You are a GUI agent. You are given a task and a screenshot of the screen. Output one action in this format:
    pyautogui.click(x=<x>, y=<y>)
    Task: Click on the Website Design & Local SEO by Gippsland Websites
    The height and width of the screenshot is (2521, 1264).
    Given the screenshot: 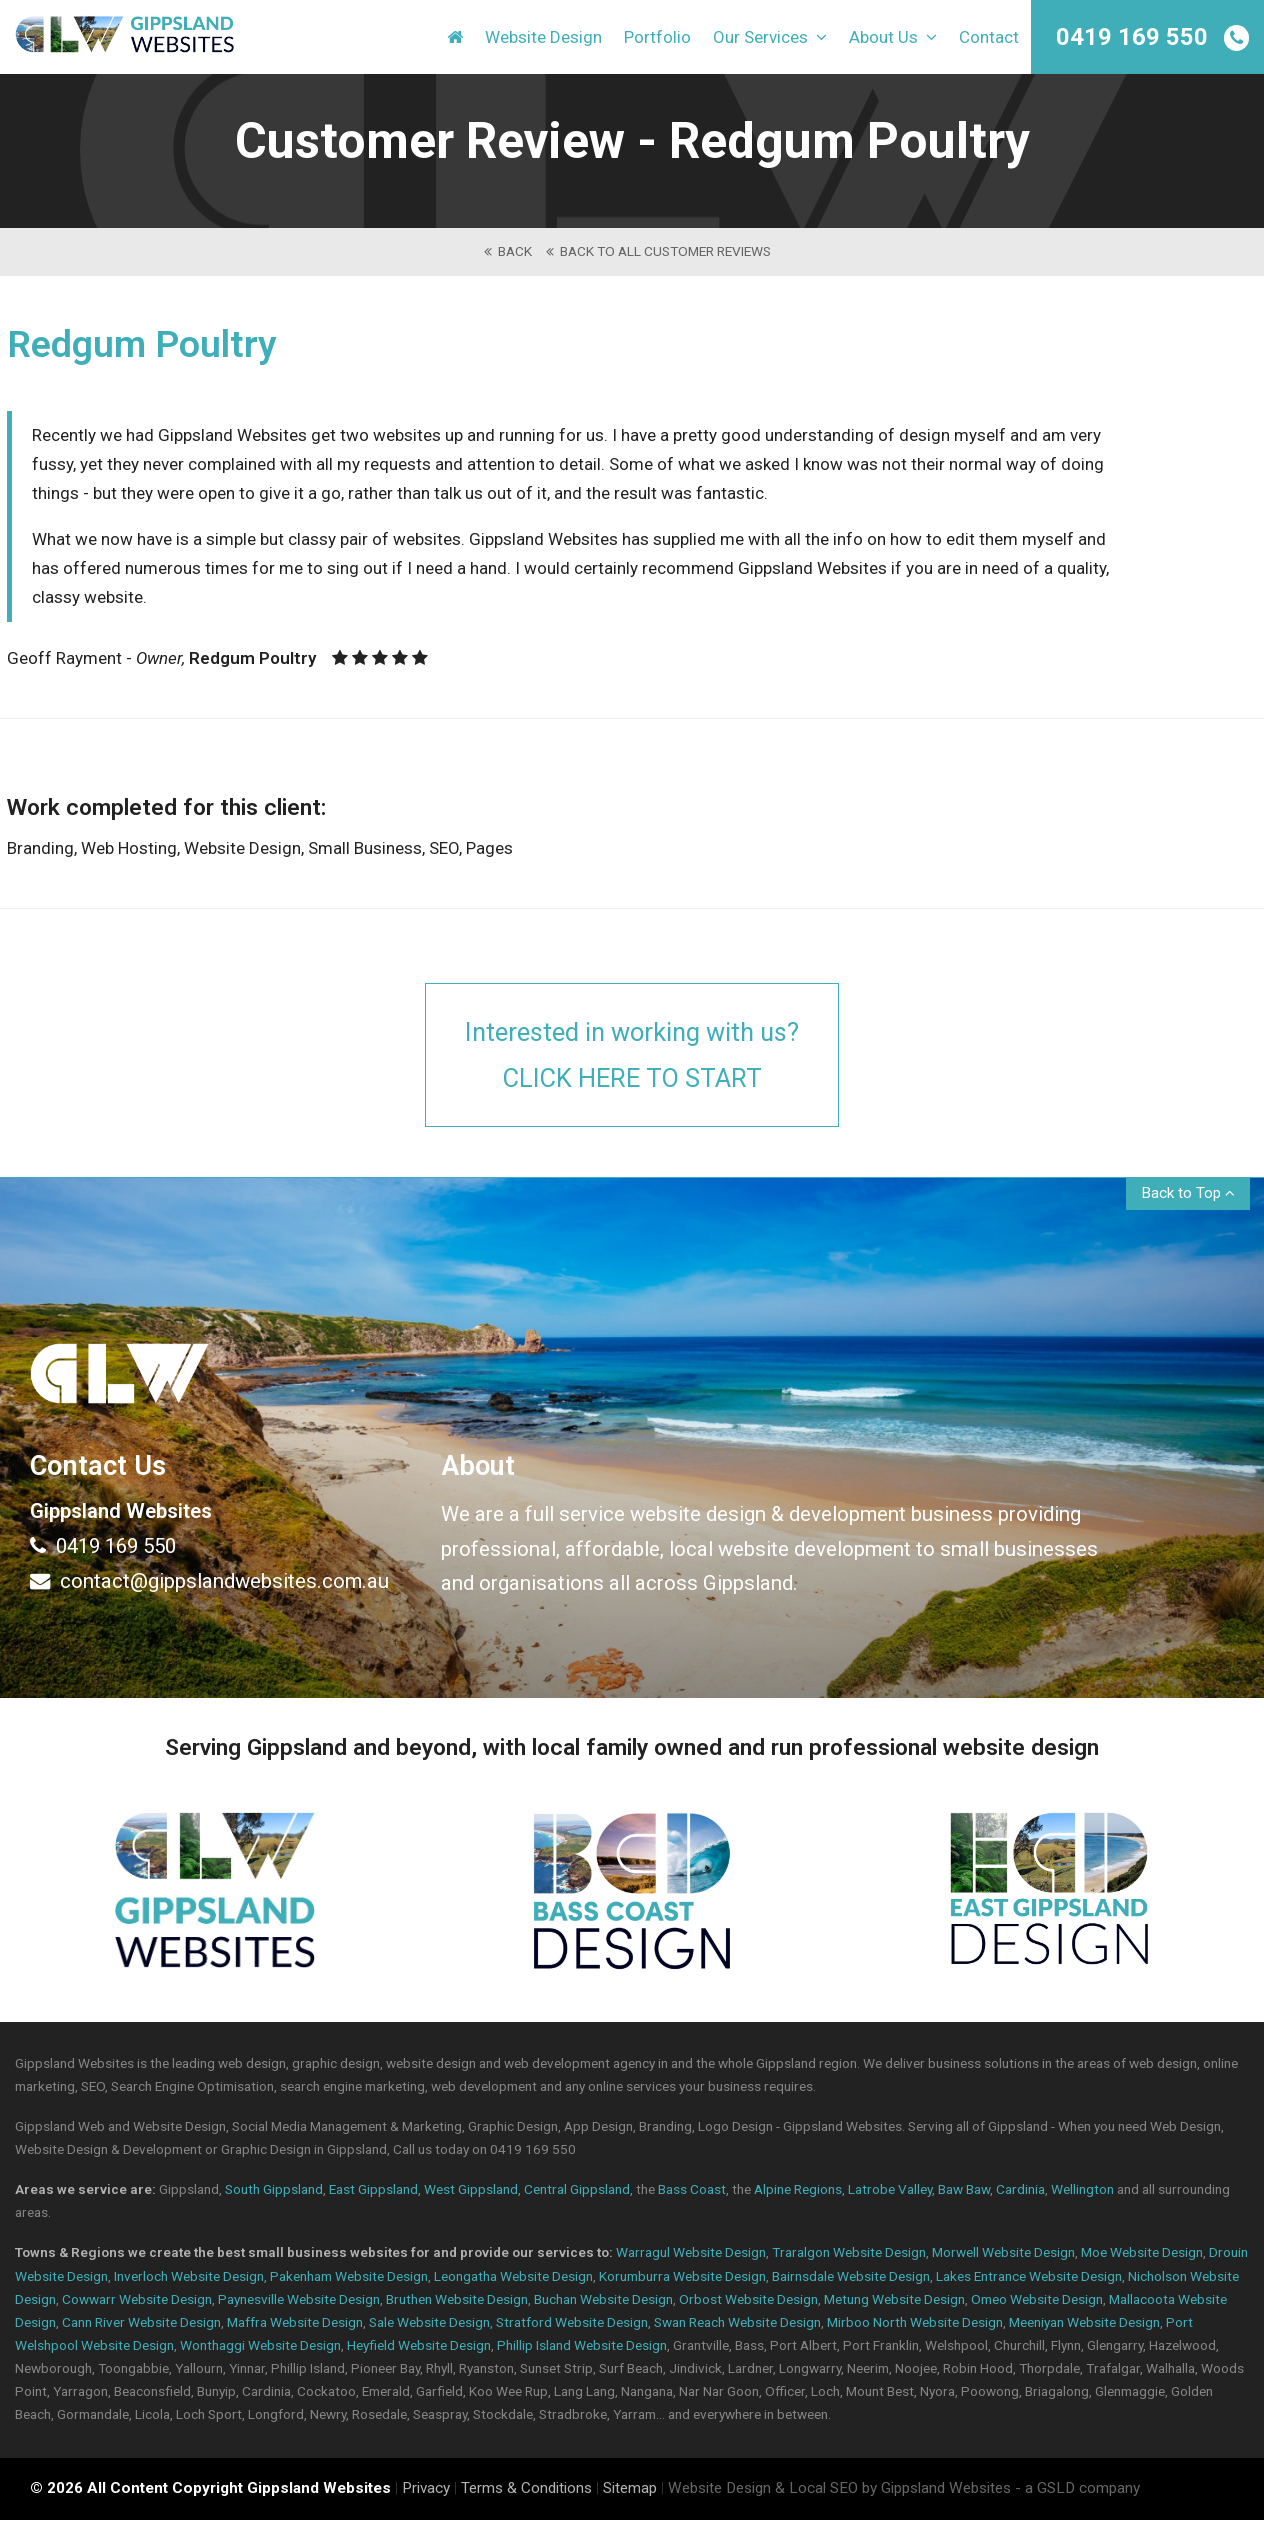 What is the action you would take?
    pyautogui.click(x=839, y=2489)
    